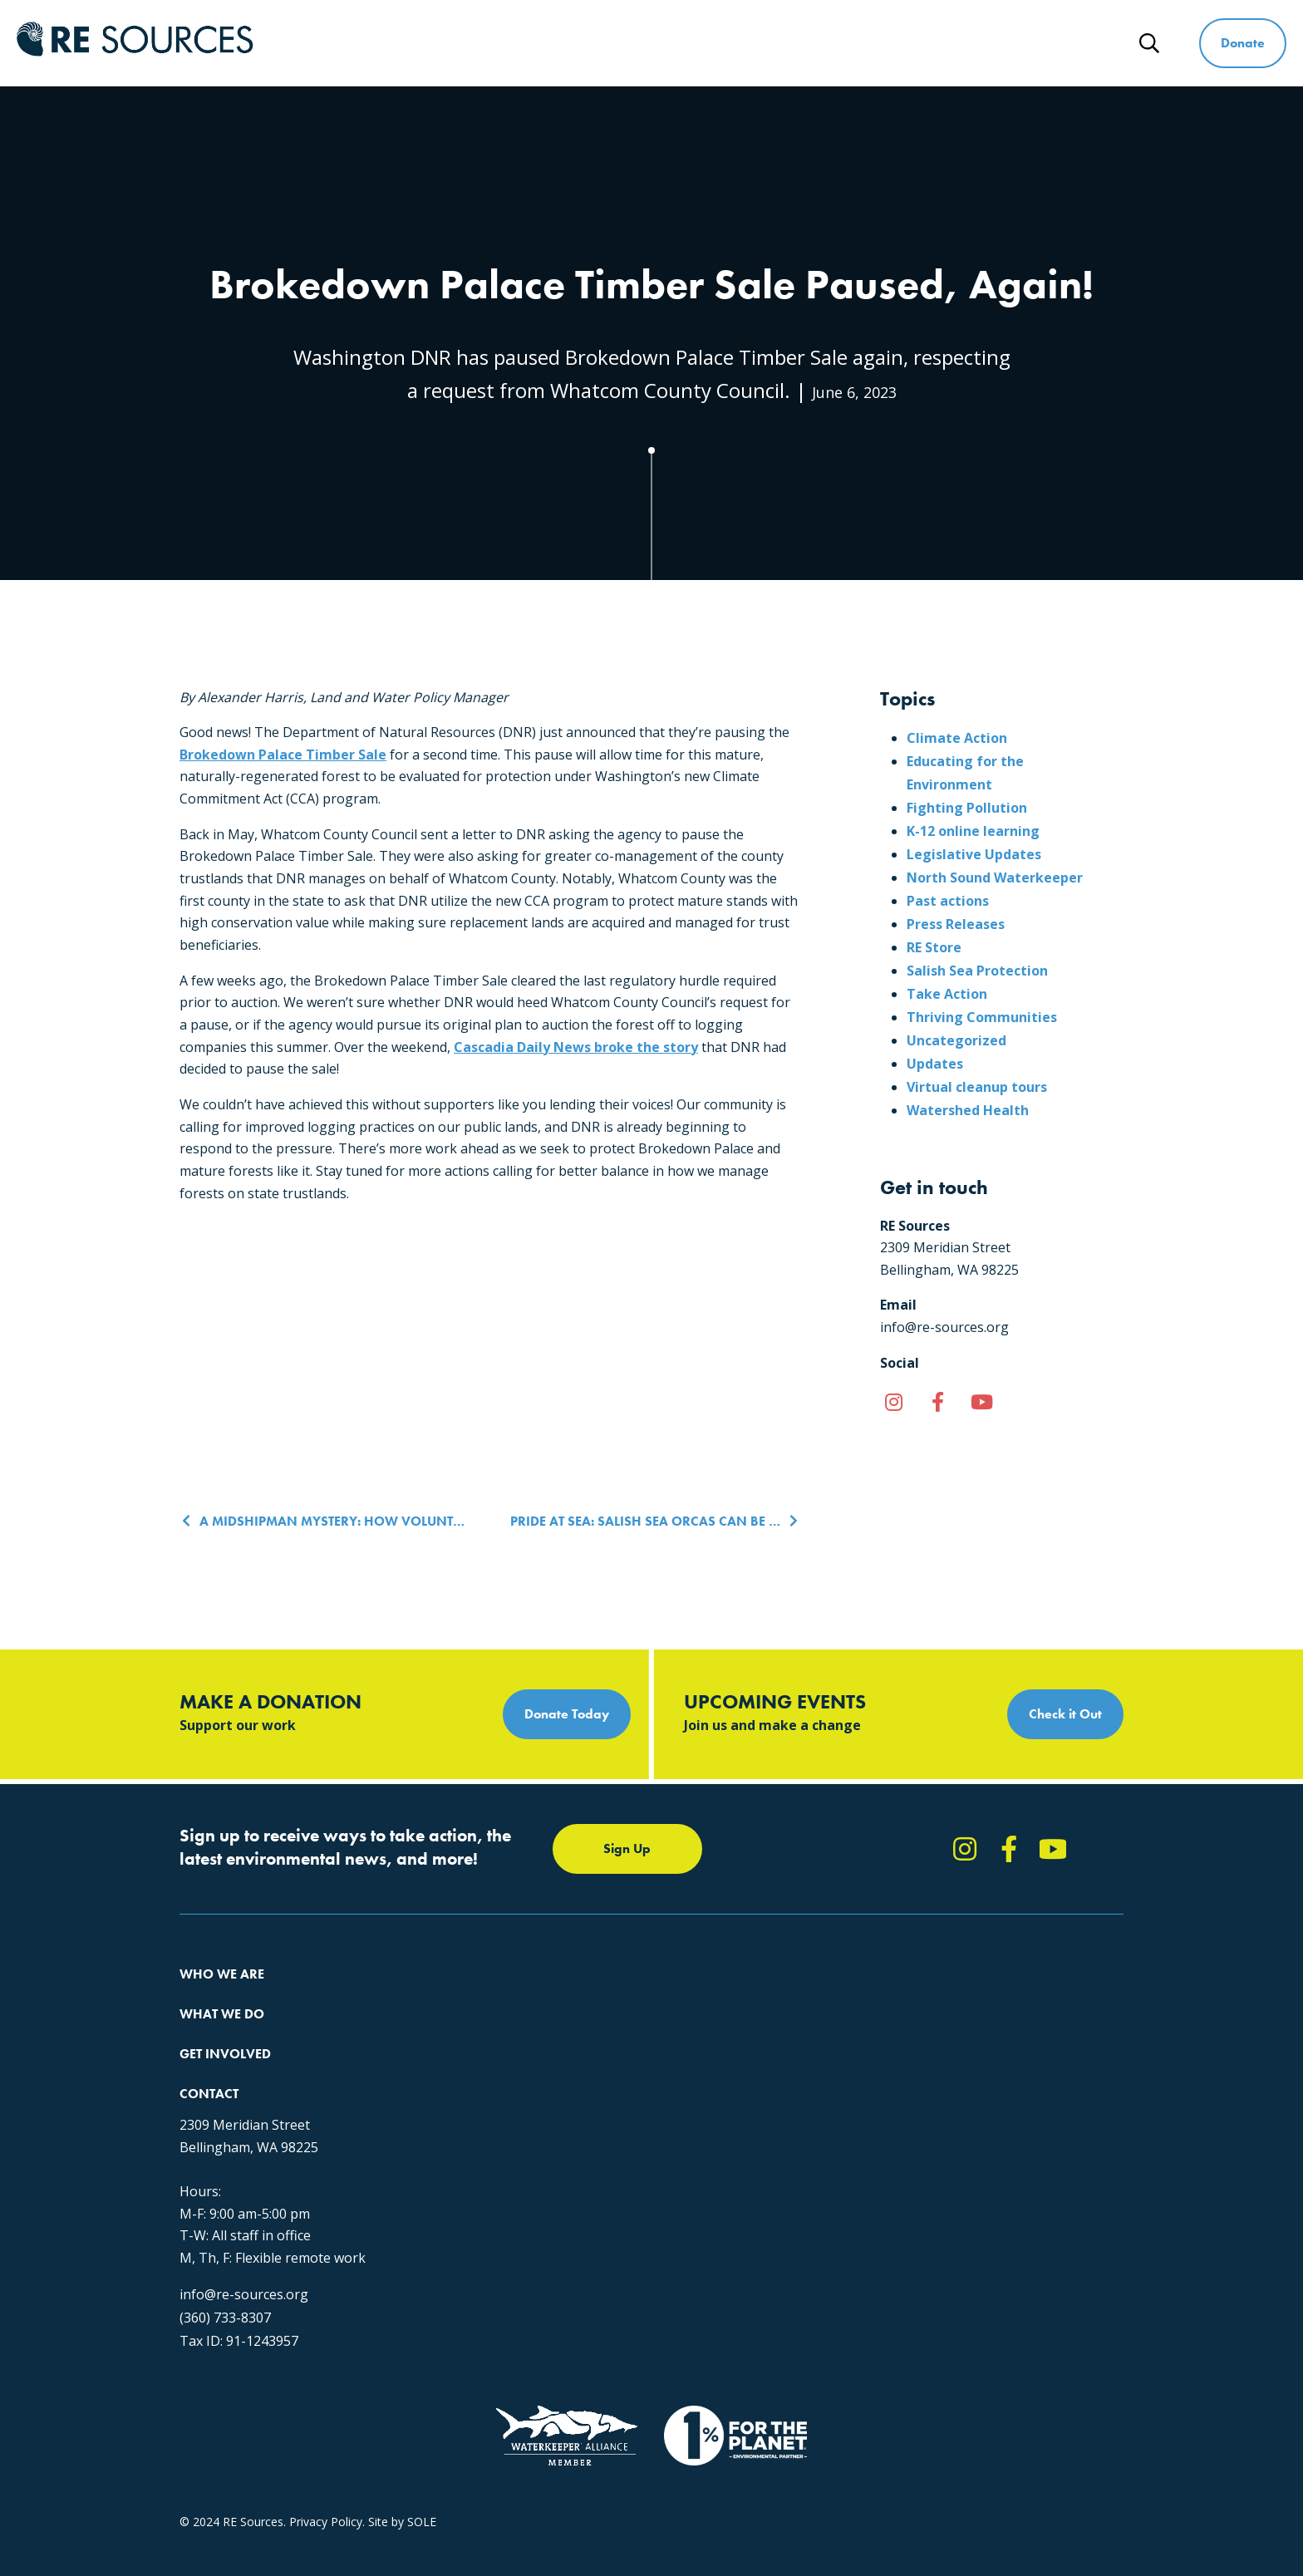  Describe the element at coordinates (968, 1110) in the screenshot. I see `Watershed Health` at that location.